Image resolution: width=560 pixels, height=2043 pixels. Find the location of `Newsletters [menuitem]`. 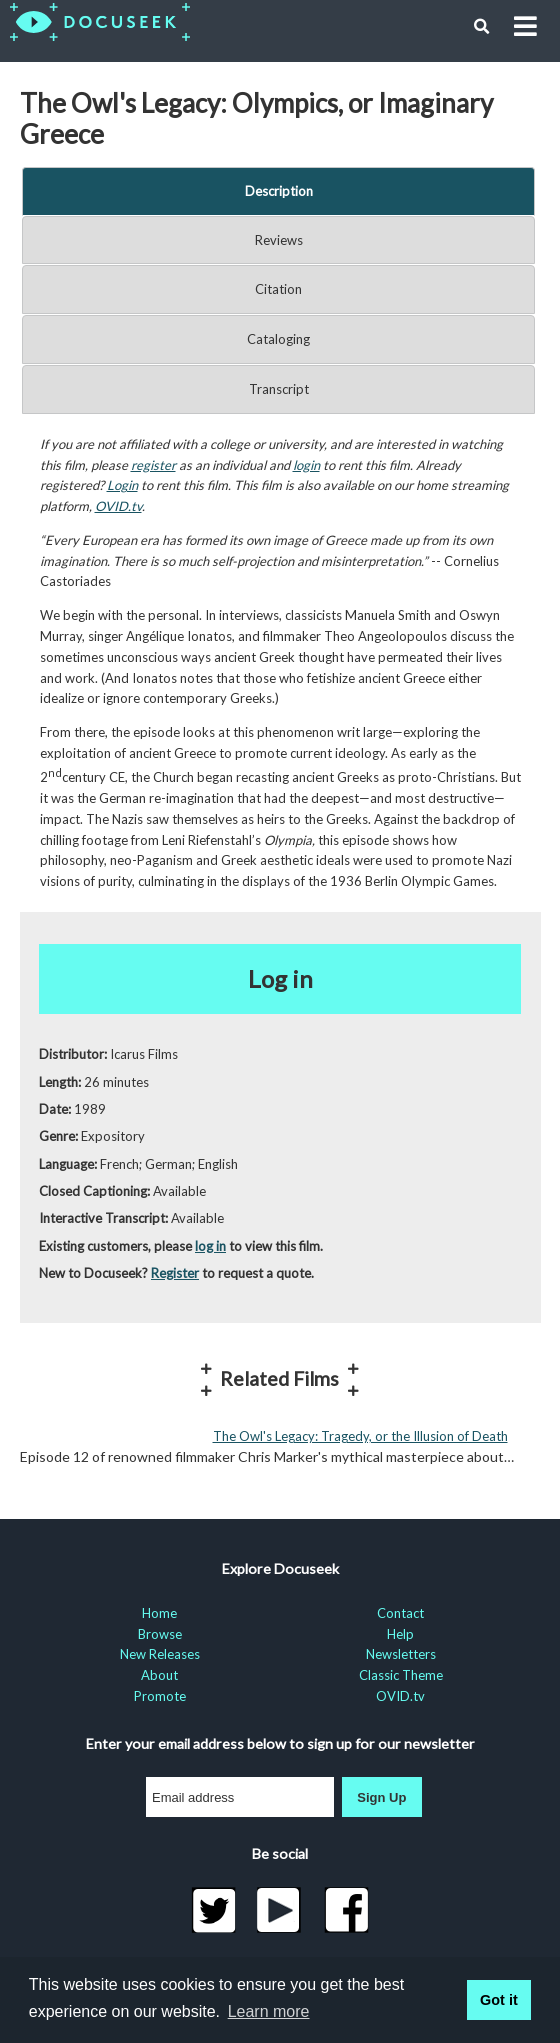

Newsletters [menuitem] is located at coordinates (401, 1654).